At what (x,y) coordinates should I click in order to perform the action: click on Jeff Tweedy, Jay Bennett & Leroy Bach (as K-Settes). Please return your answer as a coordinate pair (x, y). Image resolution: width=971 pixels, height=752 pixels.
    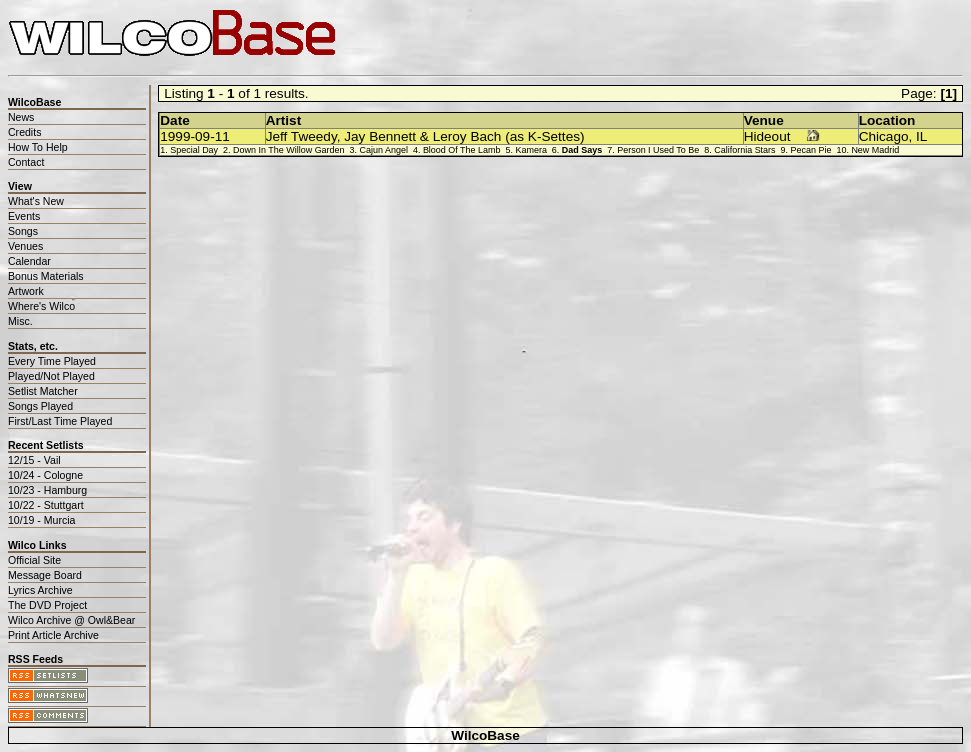
    Looking at the image, I should click on (425, 136).